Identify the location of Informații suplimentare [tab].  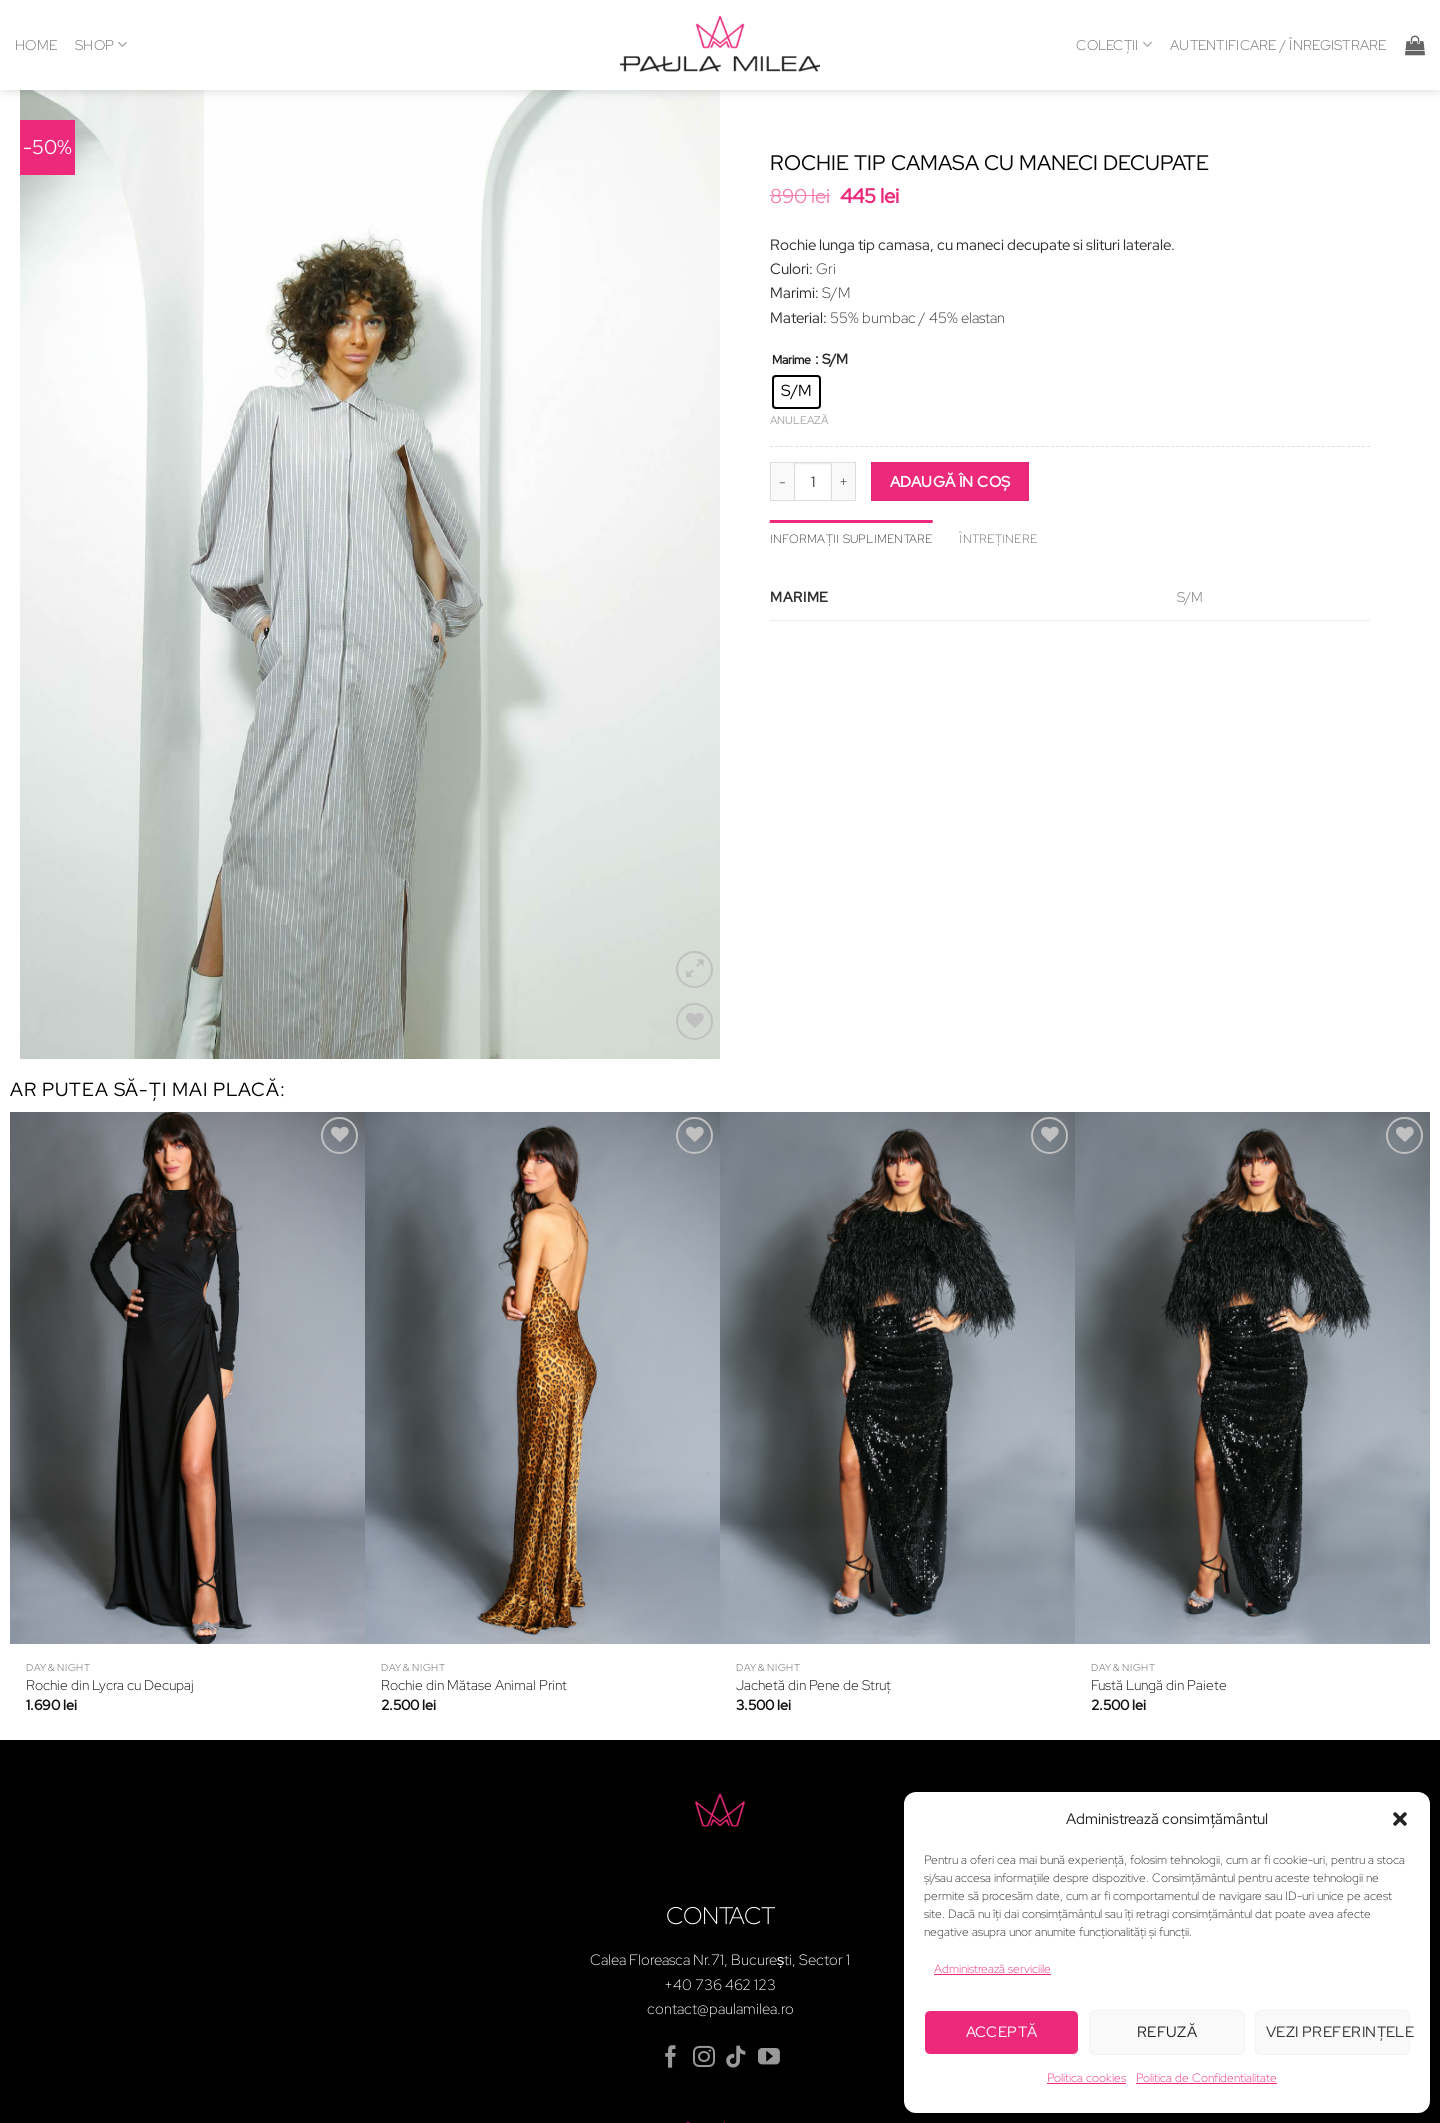
(851, 539).